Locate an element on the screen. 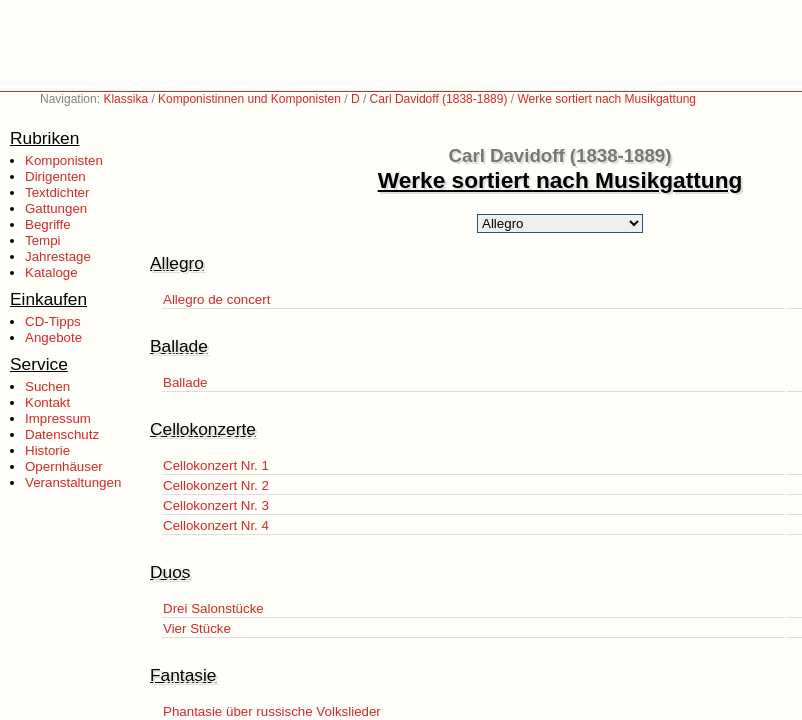 This screenshot has height=720, width=802. Drei Salonstücke is located at coordinates (213, 608).